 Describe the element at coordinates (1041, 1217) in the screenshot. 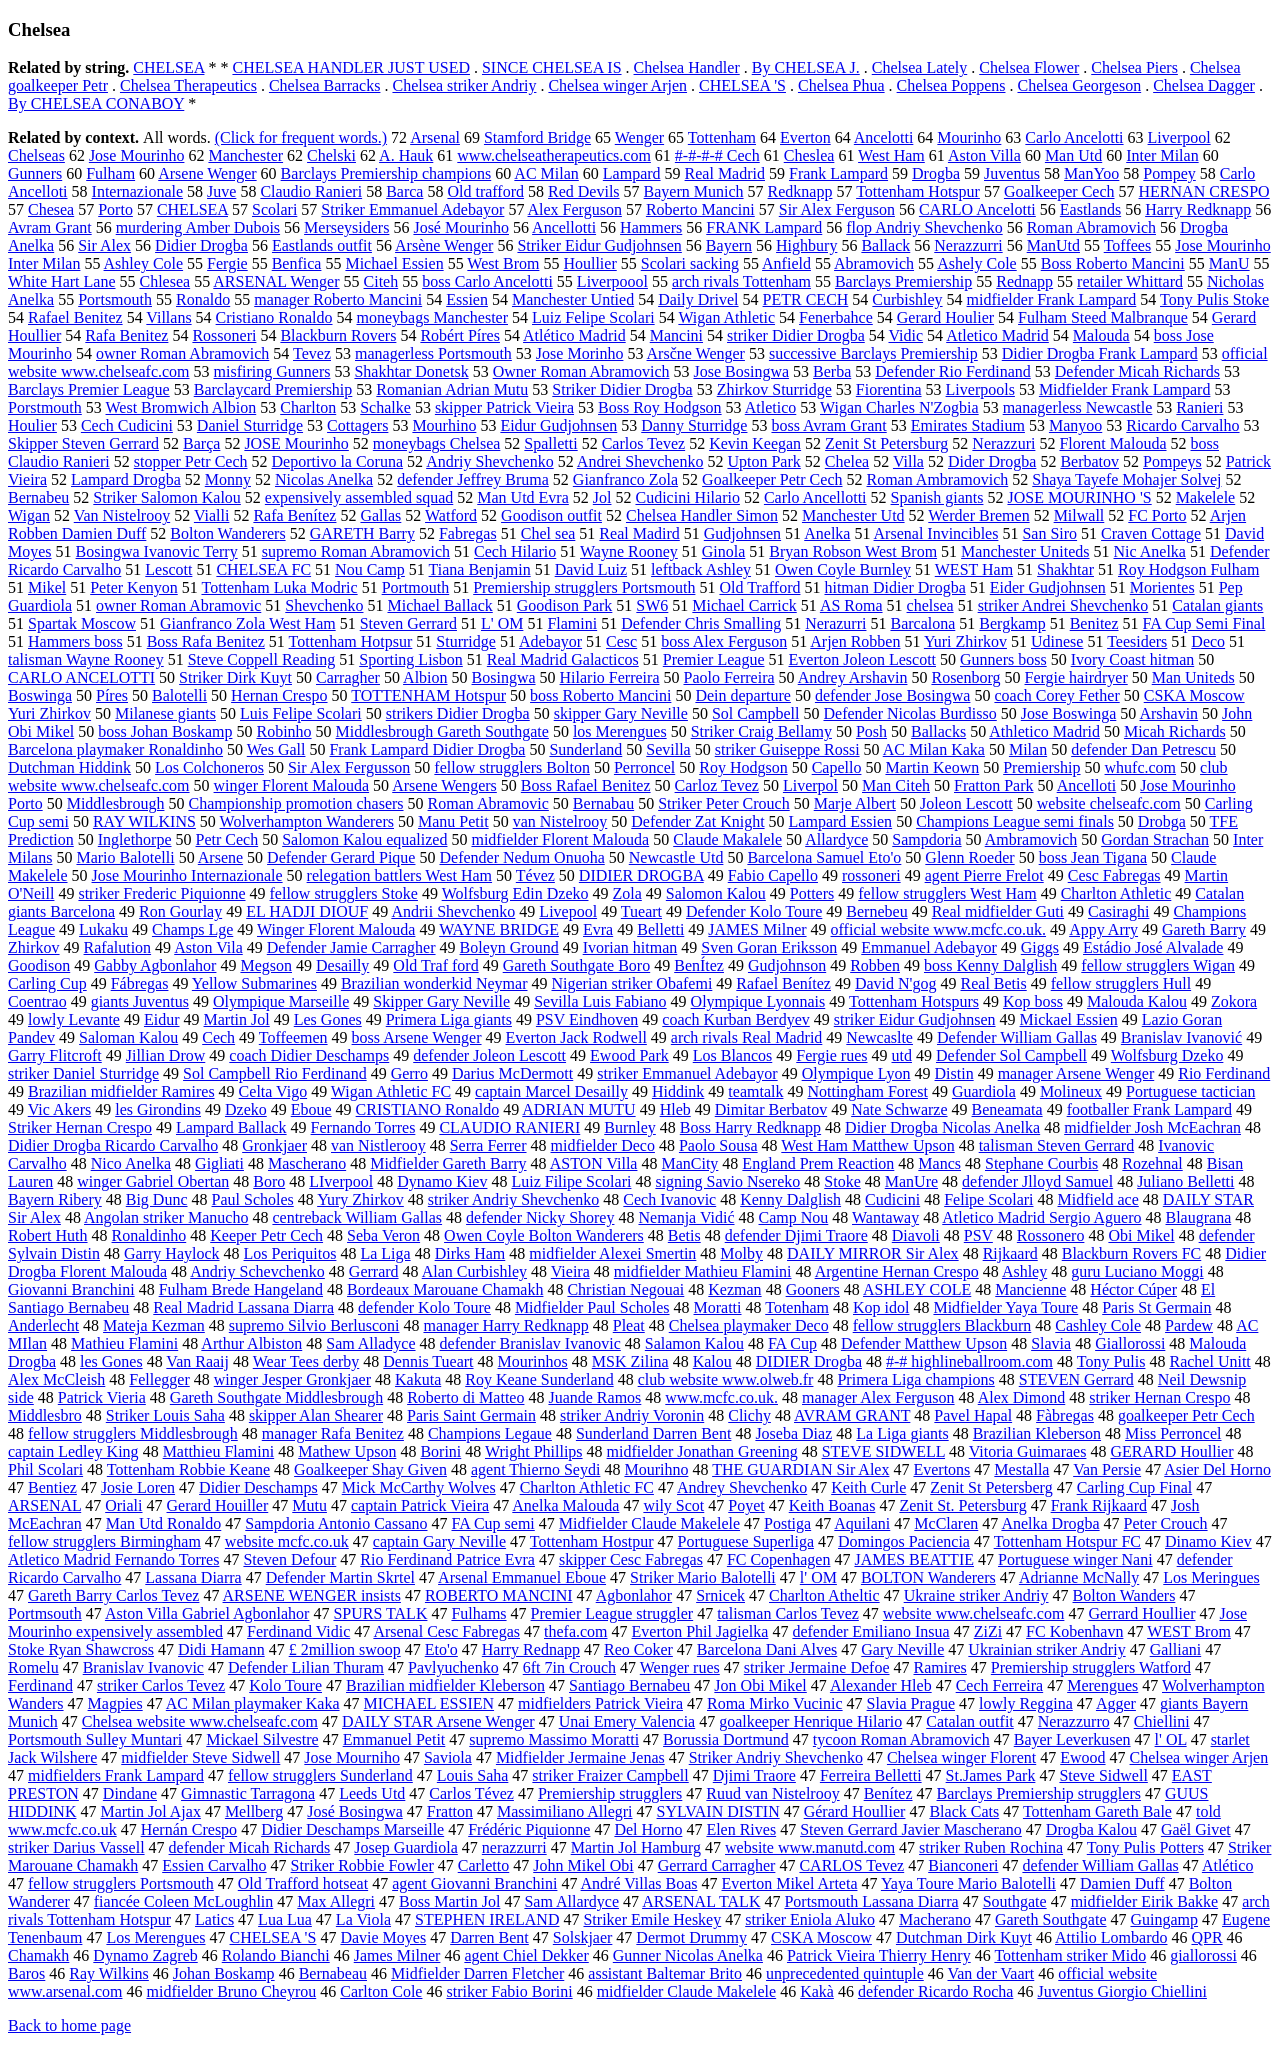

I see `Atletico Madrid Sergio Aguero` at that location.